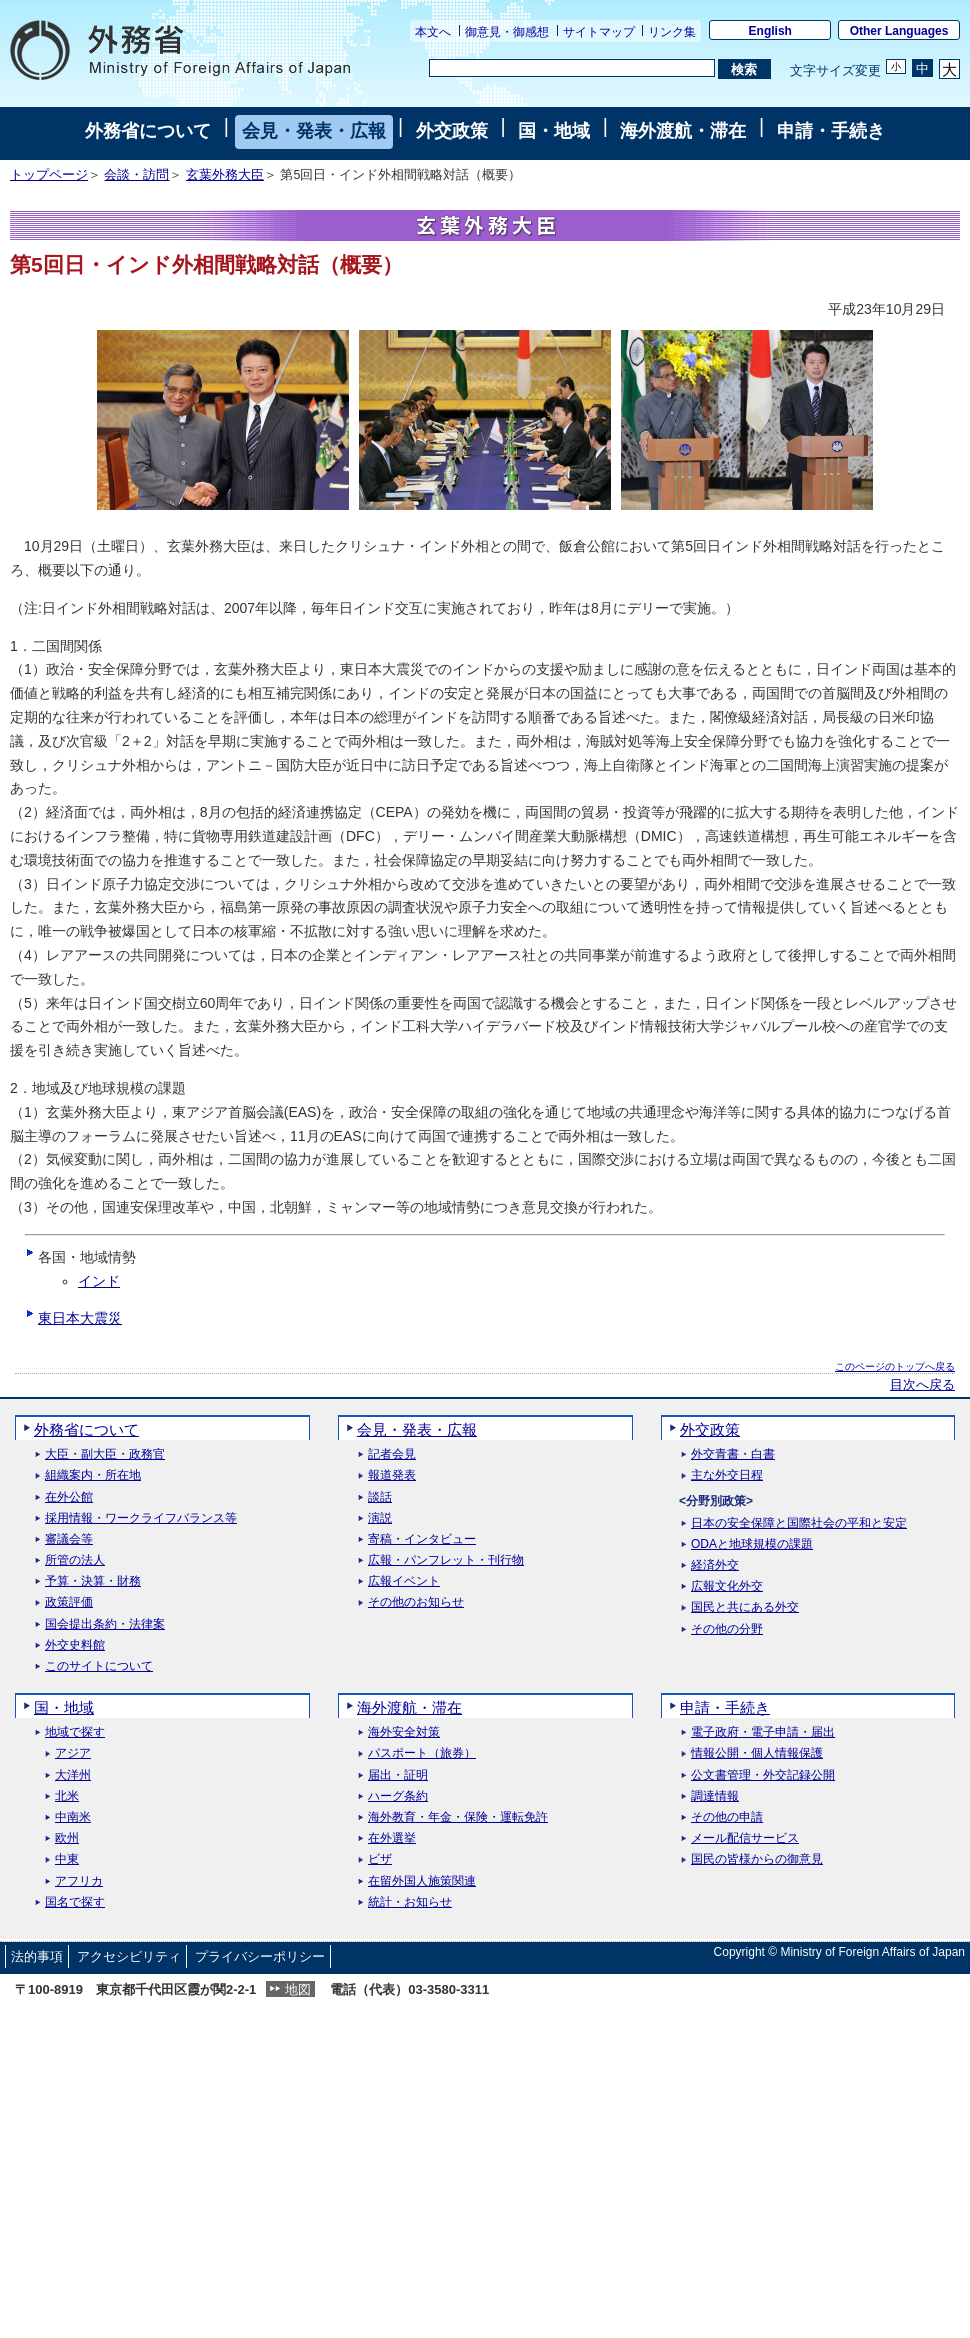 The image size is (970, 2338). Describe the element at coordinates (398, 1796) in the screenshot. I see `ハーグ条約` at that location.